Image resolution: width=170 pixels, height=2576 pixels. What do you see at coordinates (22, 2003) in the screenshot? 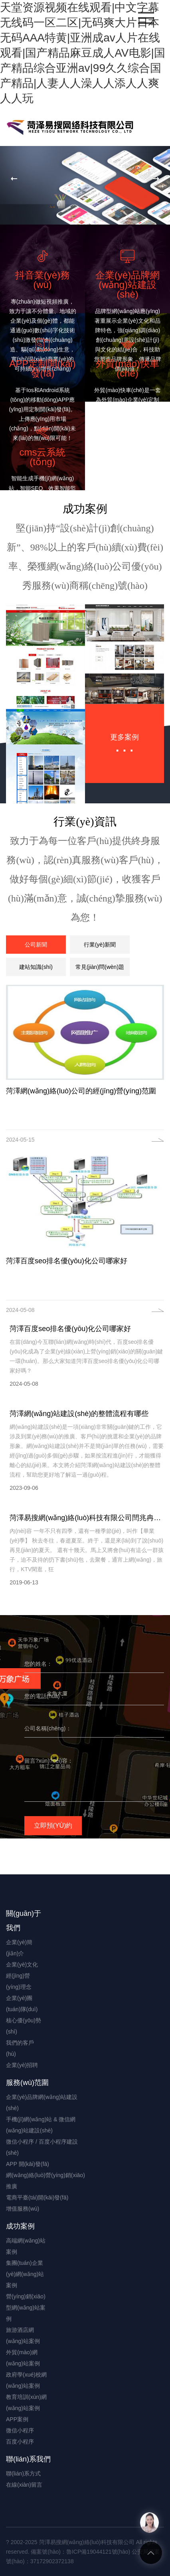
I see `企業(yè)團(tuán)隊(duì)` at bounding box center [22, 2003].